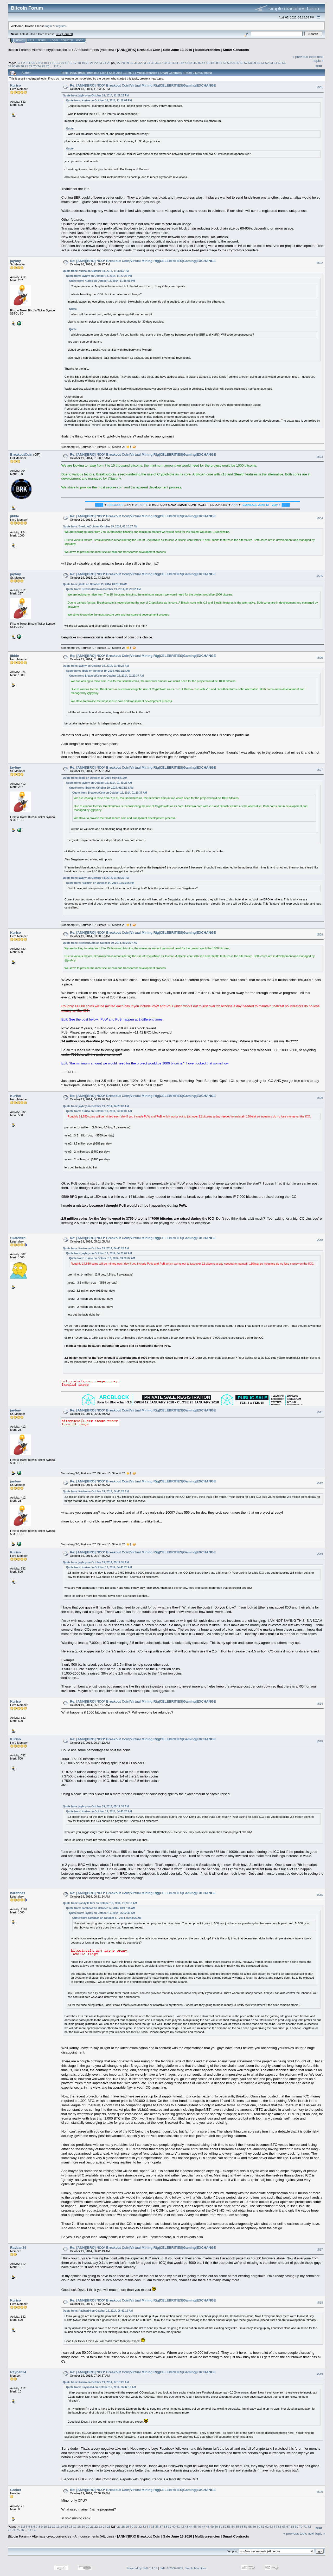 The width and height of the screenshot is (333, 2576). I want to click on 30.2, so click(58, 34).